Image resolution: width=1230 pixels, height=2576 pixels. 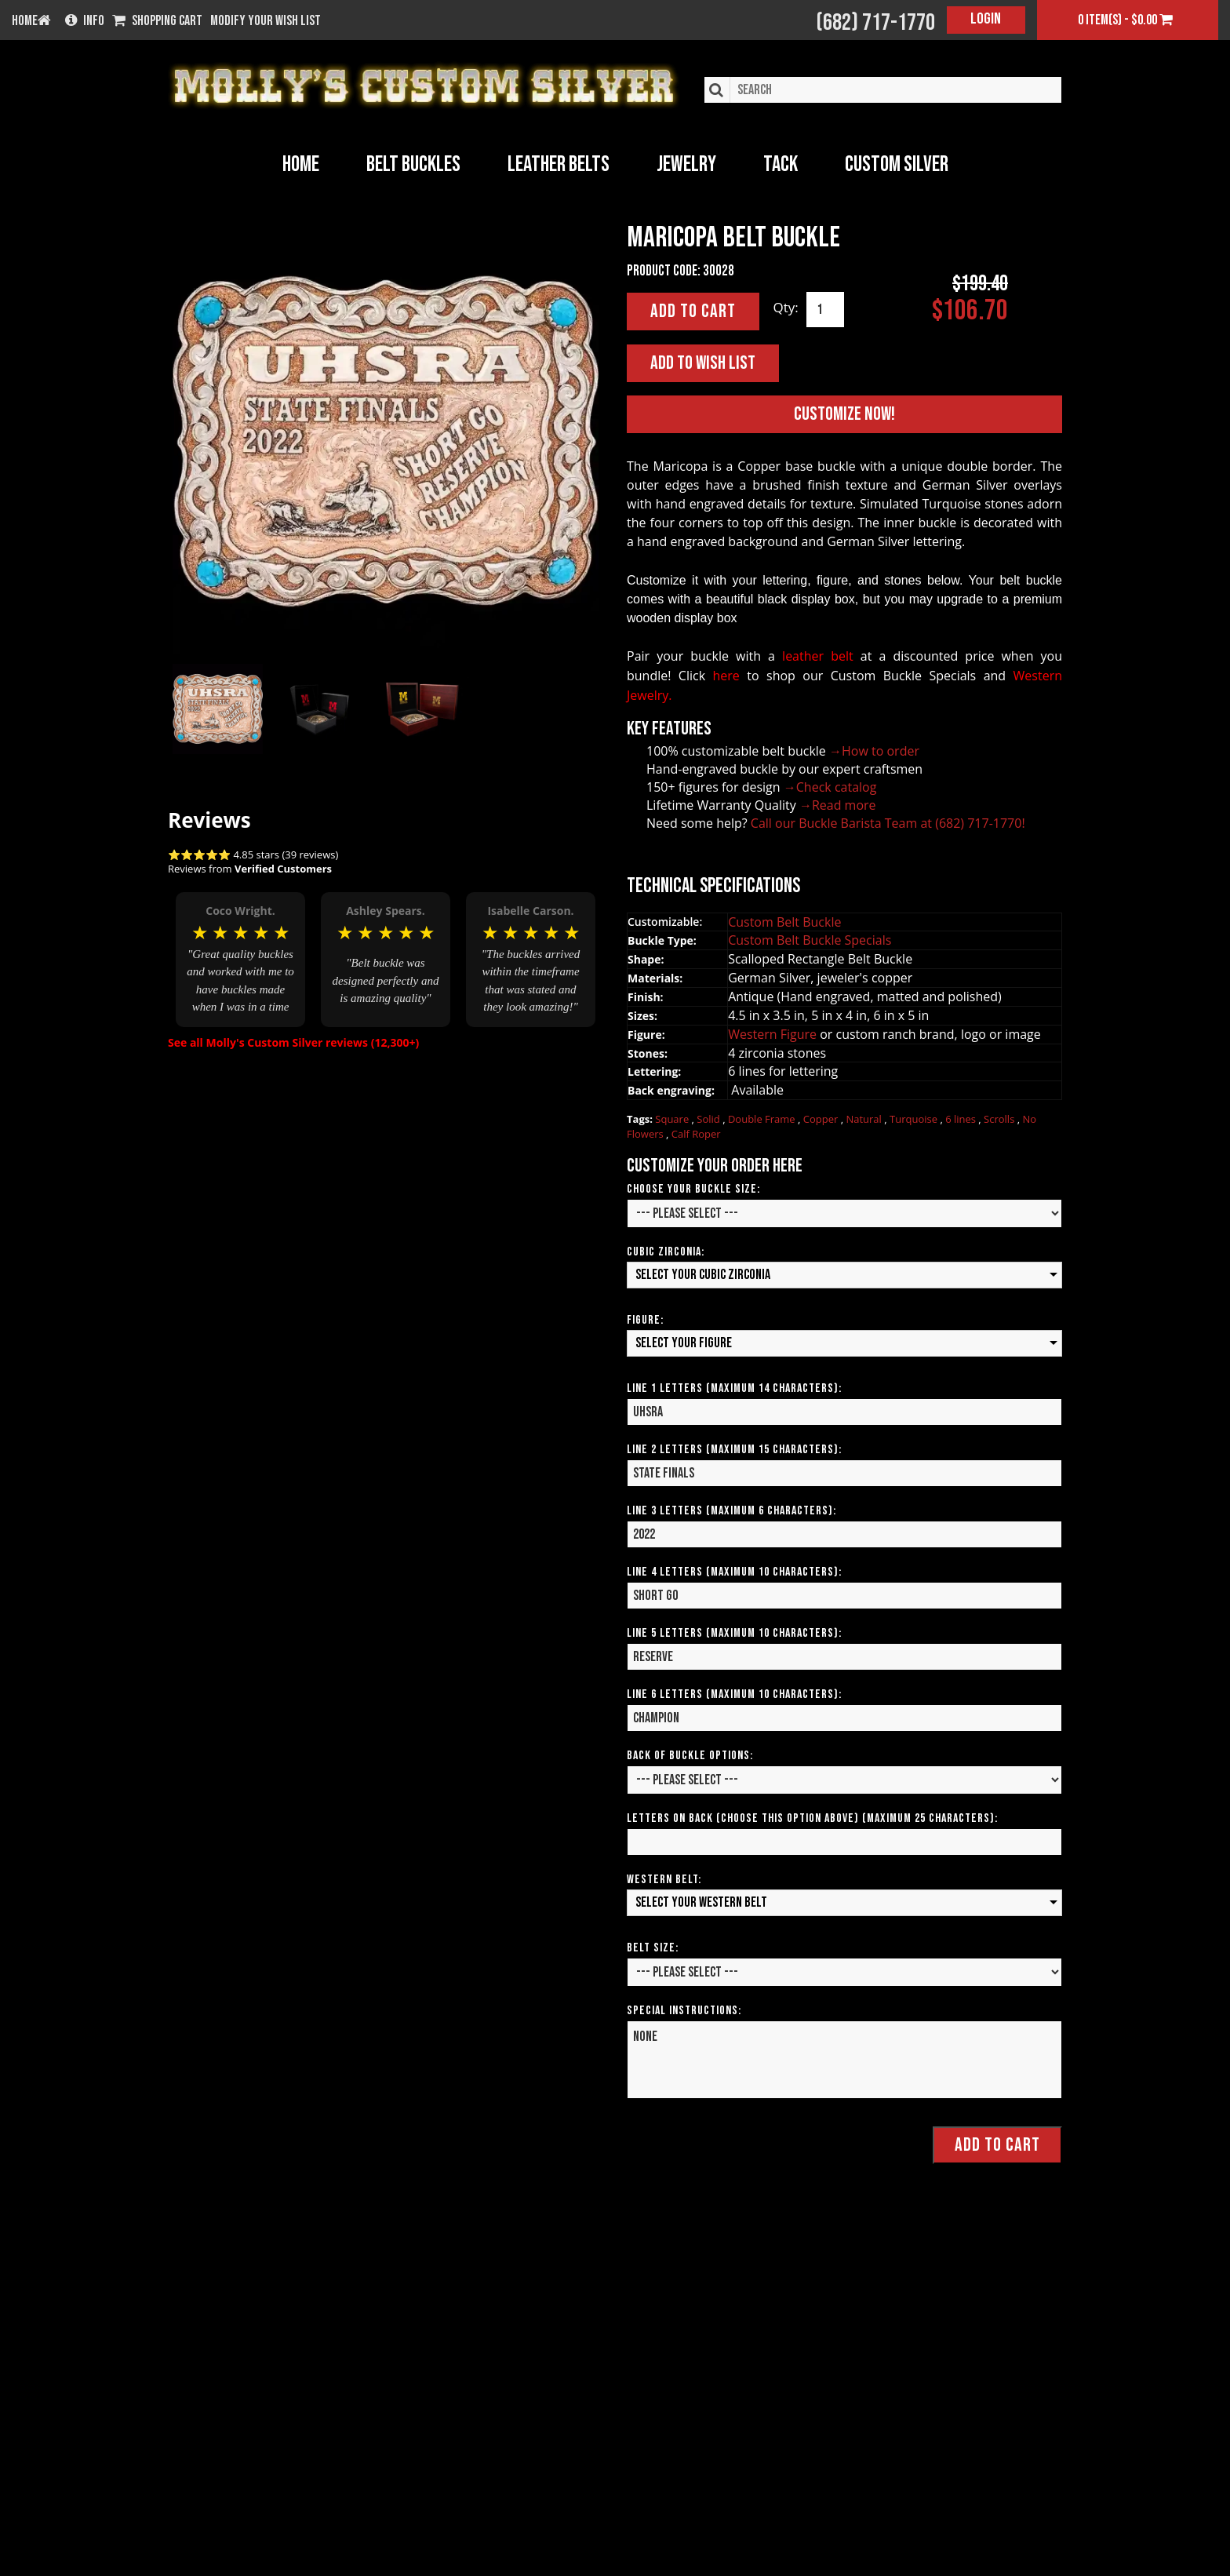 I want to click on Cubic Zirconia:, so click(x=665, y=1251).